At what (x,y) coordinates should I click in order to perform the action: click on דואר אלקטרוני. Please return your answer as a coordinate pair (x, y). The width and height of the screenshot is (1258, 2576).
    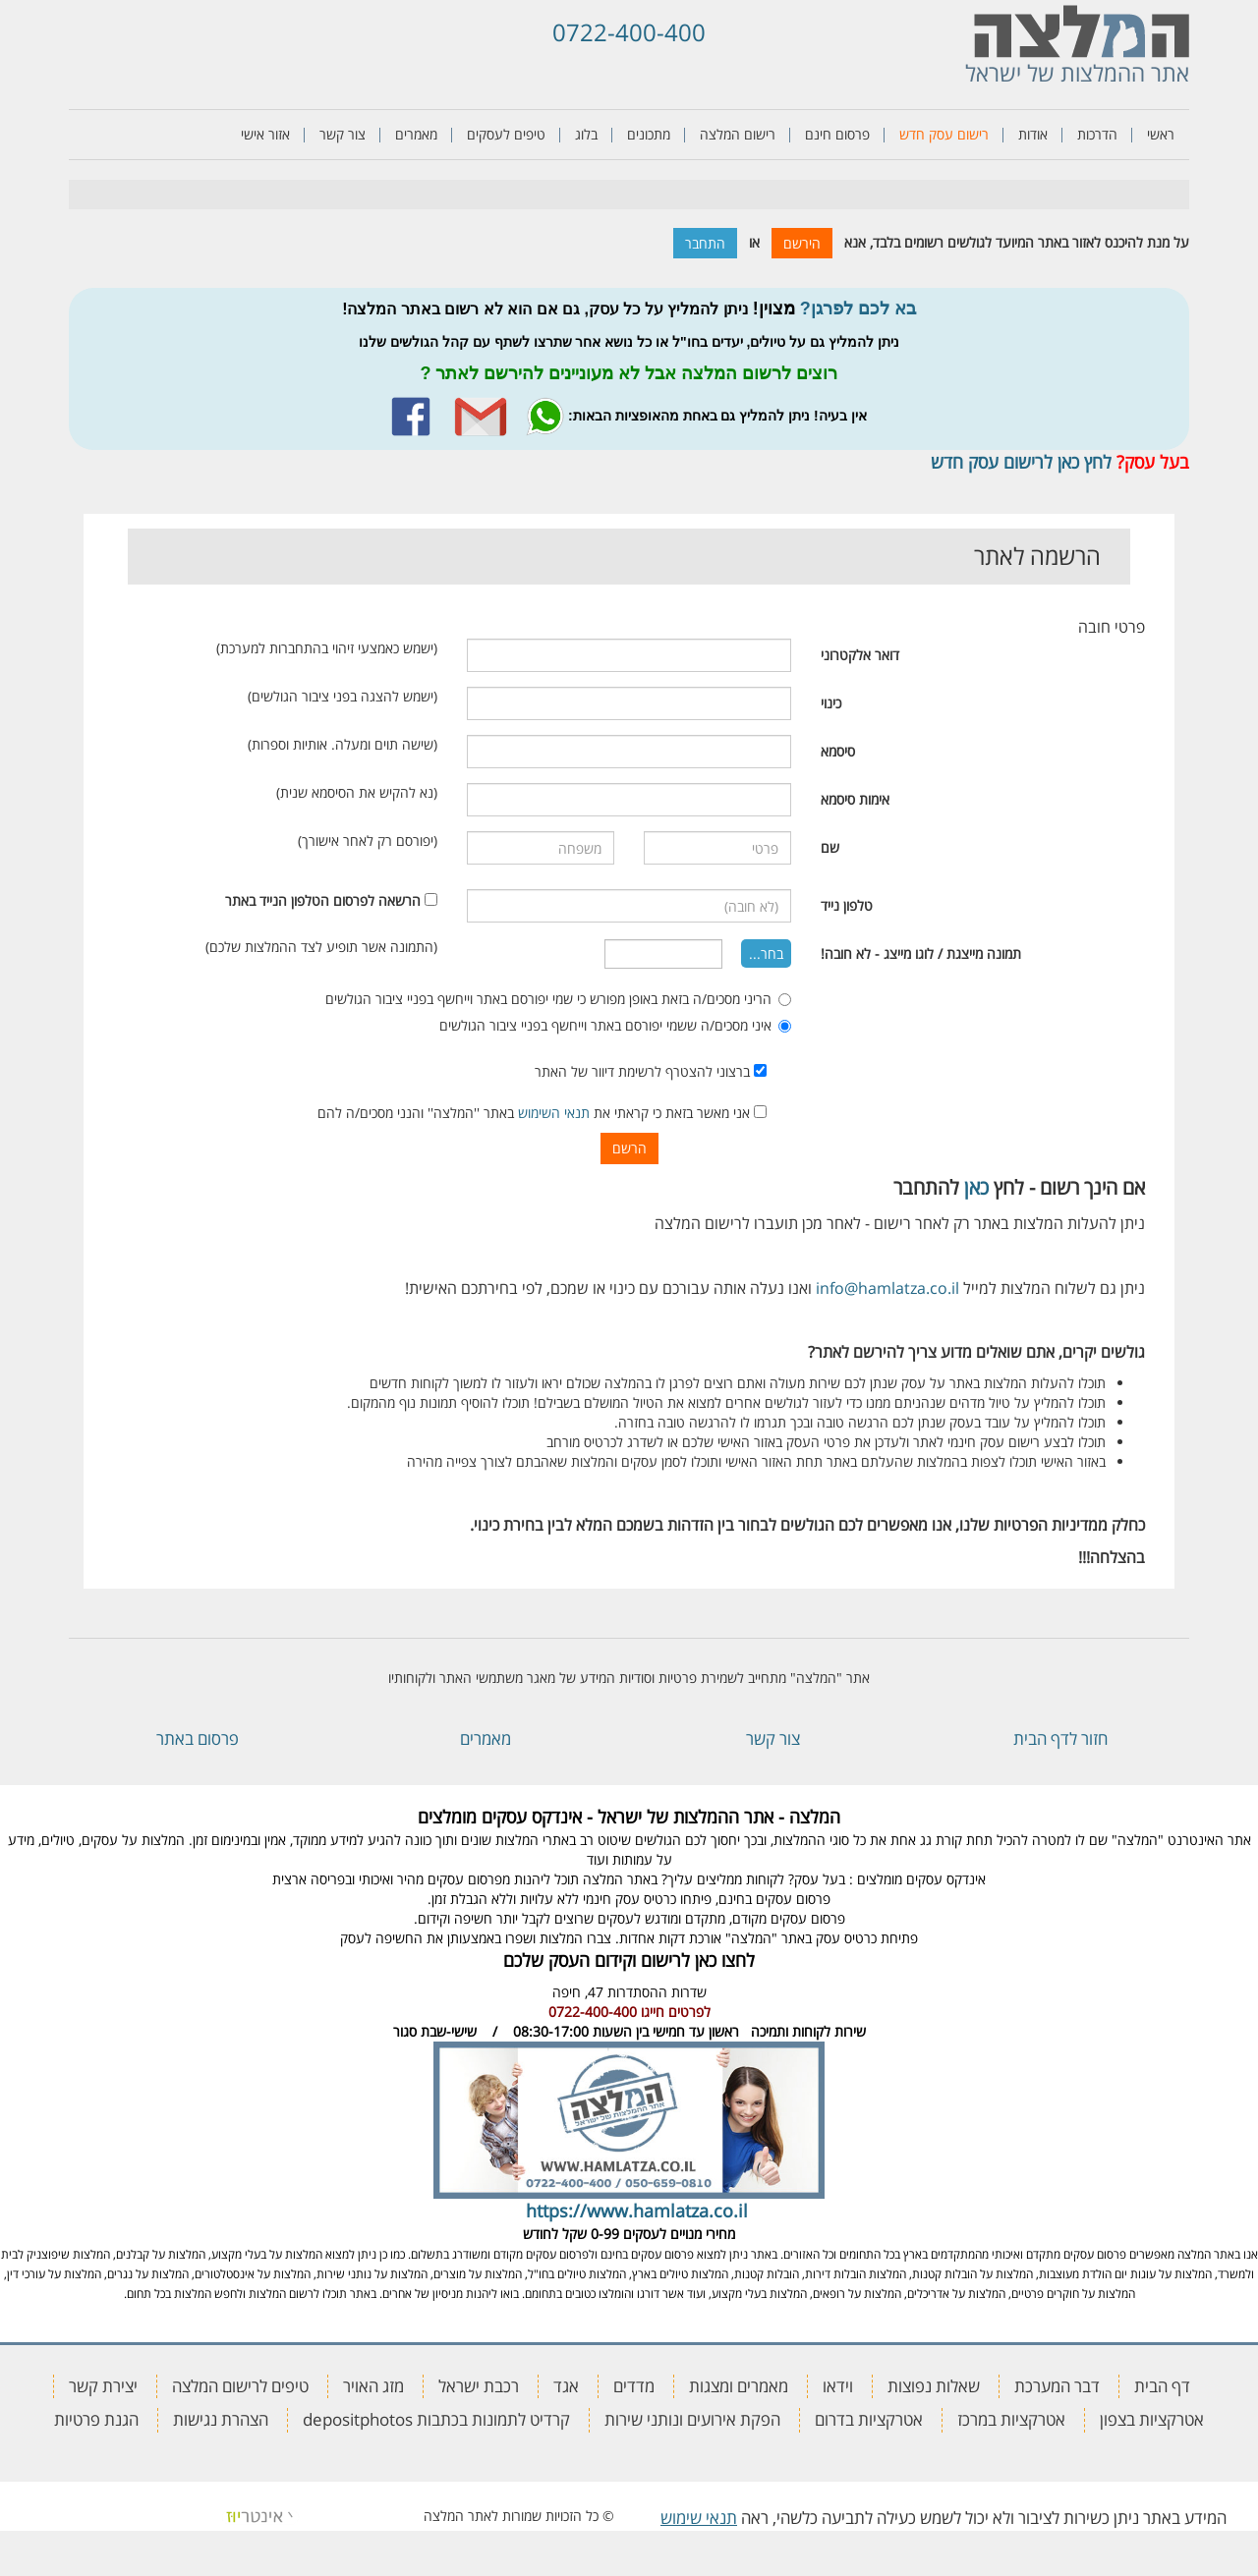
    Looking at the image, I should click on (860, 654).